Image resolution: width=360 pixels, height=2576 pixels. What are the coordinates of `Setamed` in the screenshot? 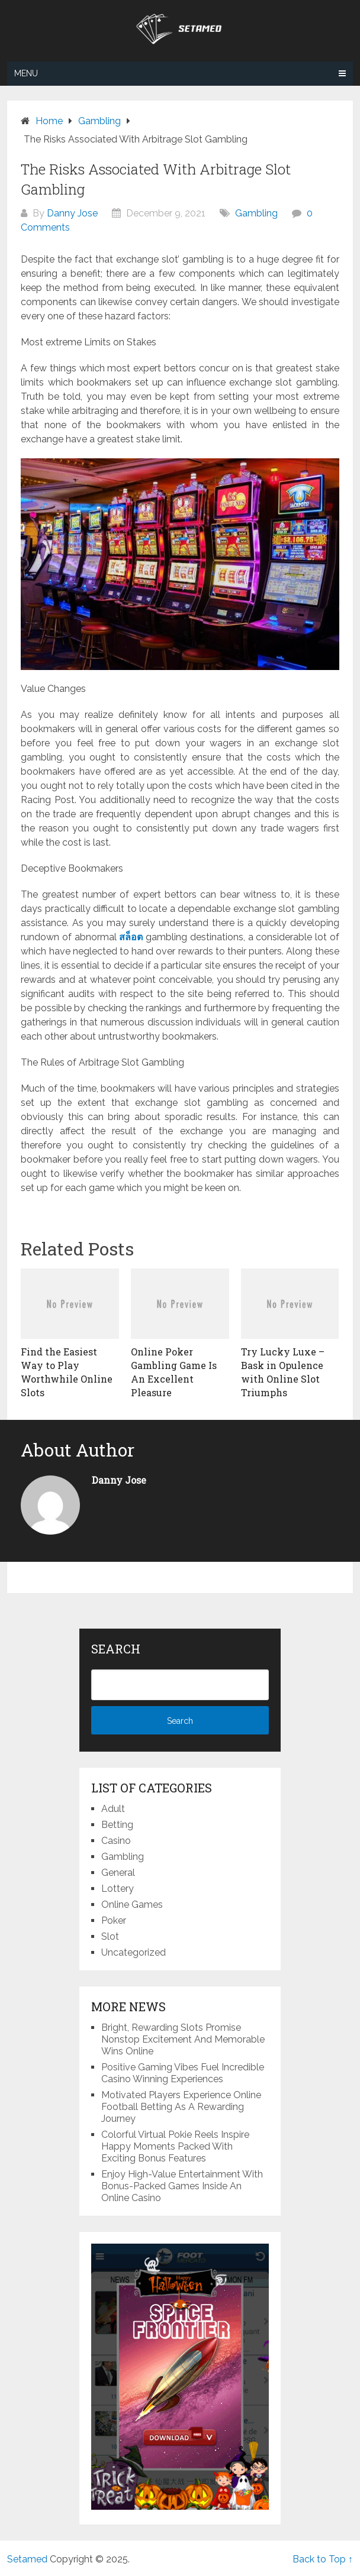 It's located at (27, 2559).